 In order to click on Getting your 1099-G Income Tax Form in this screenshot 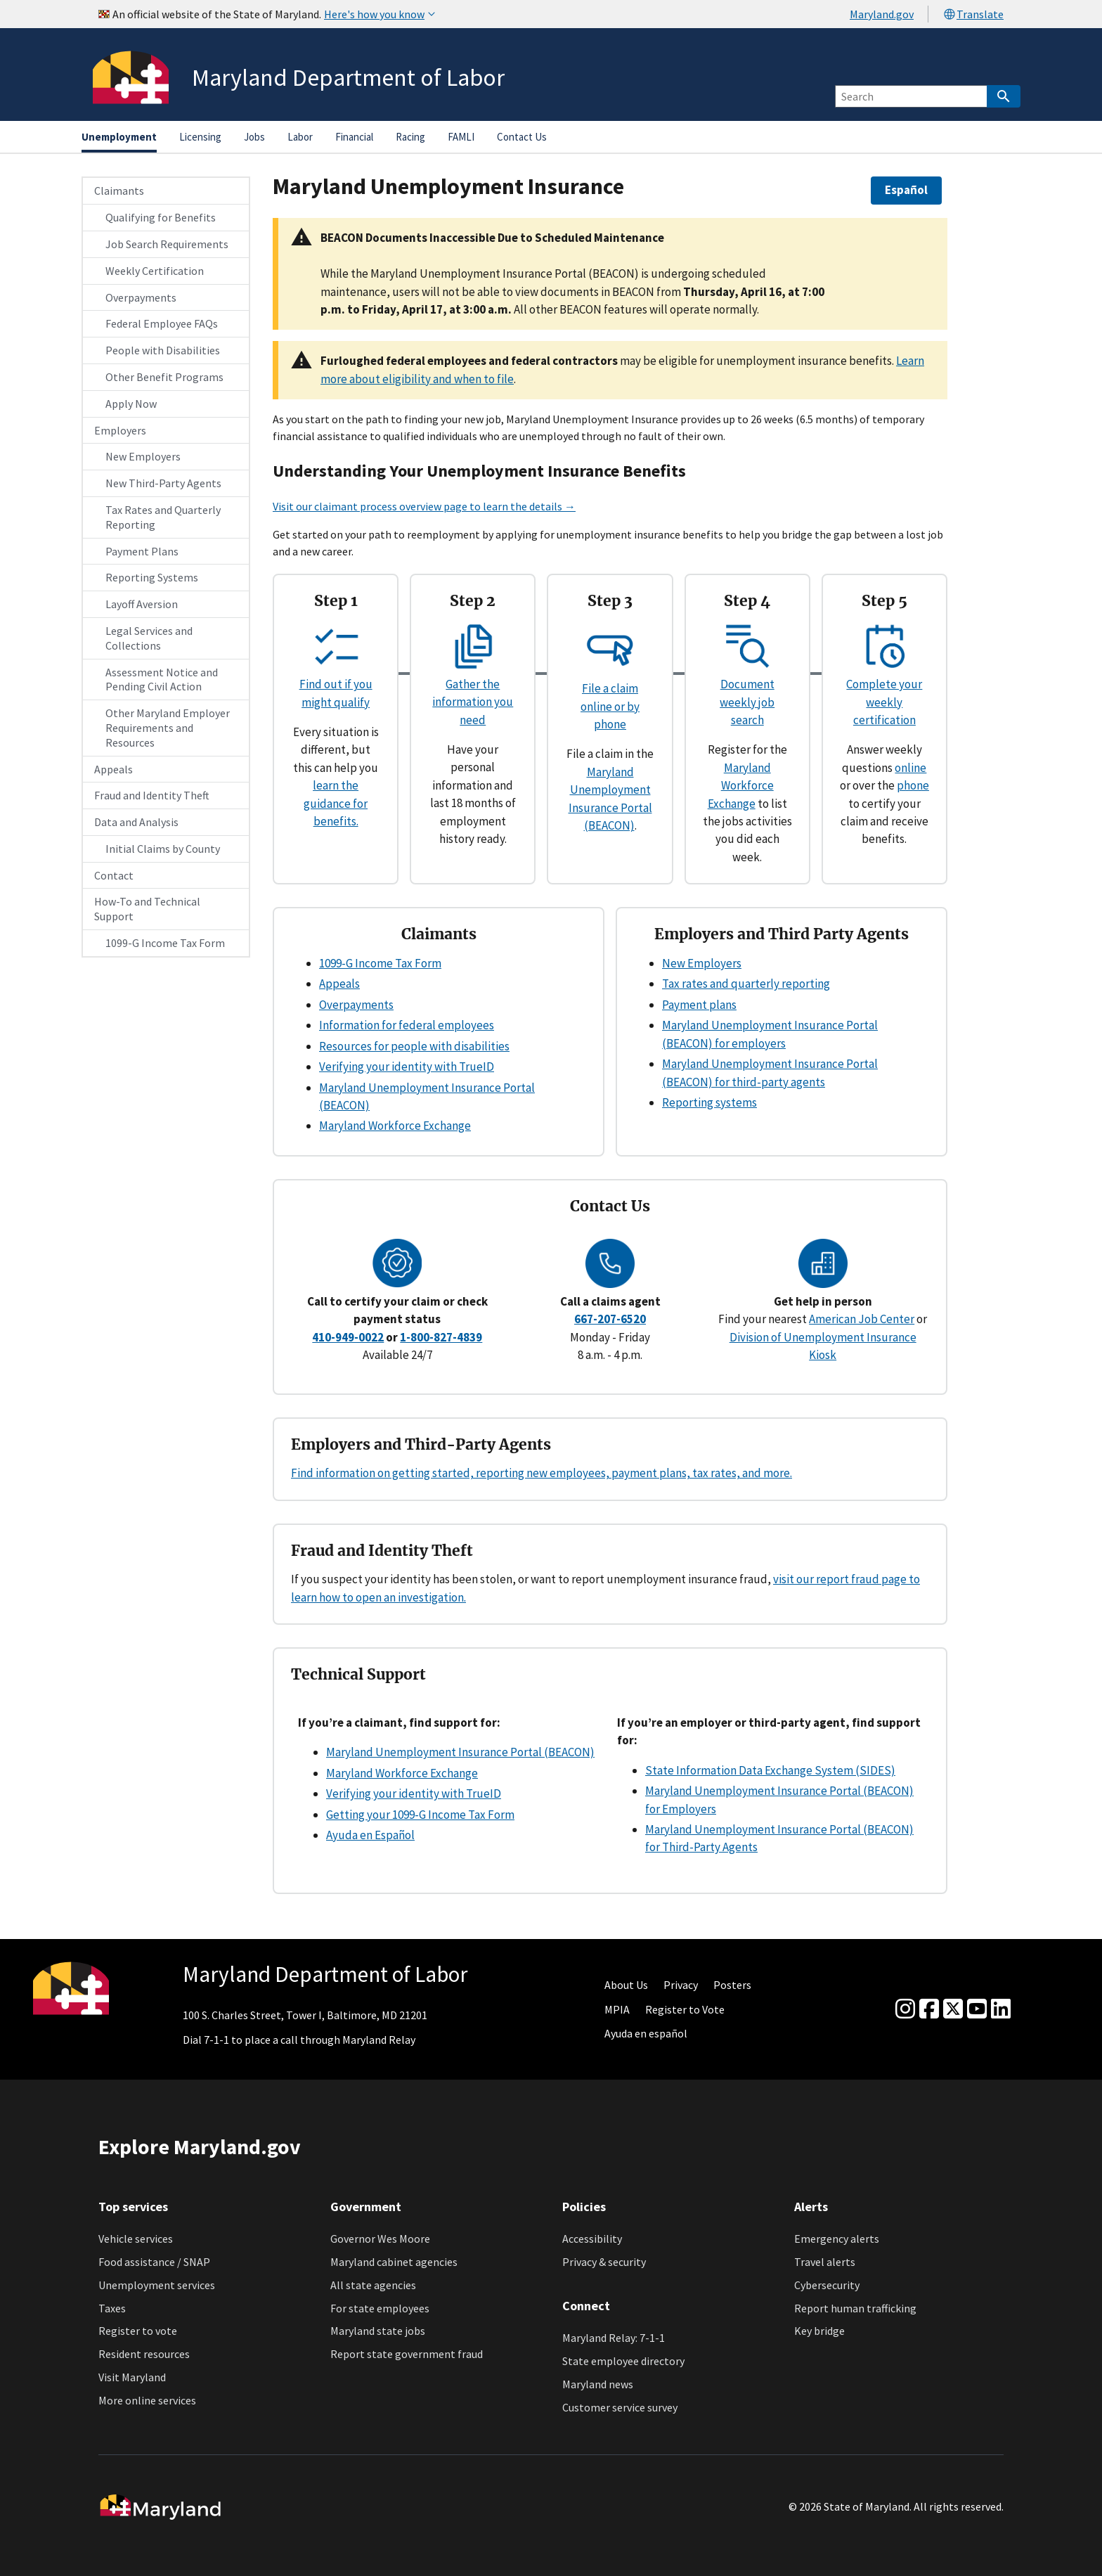, I will do `click(420, 1814)`.